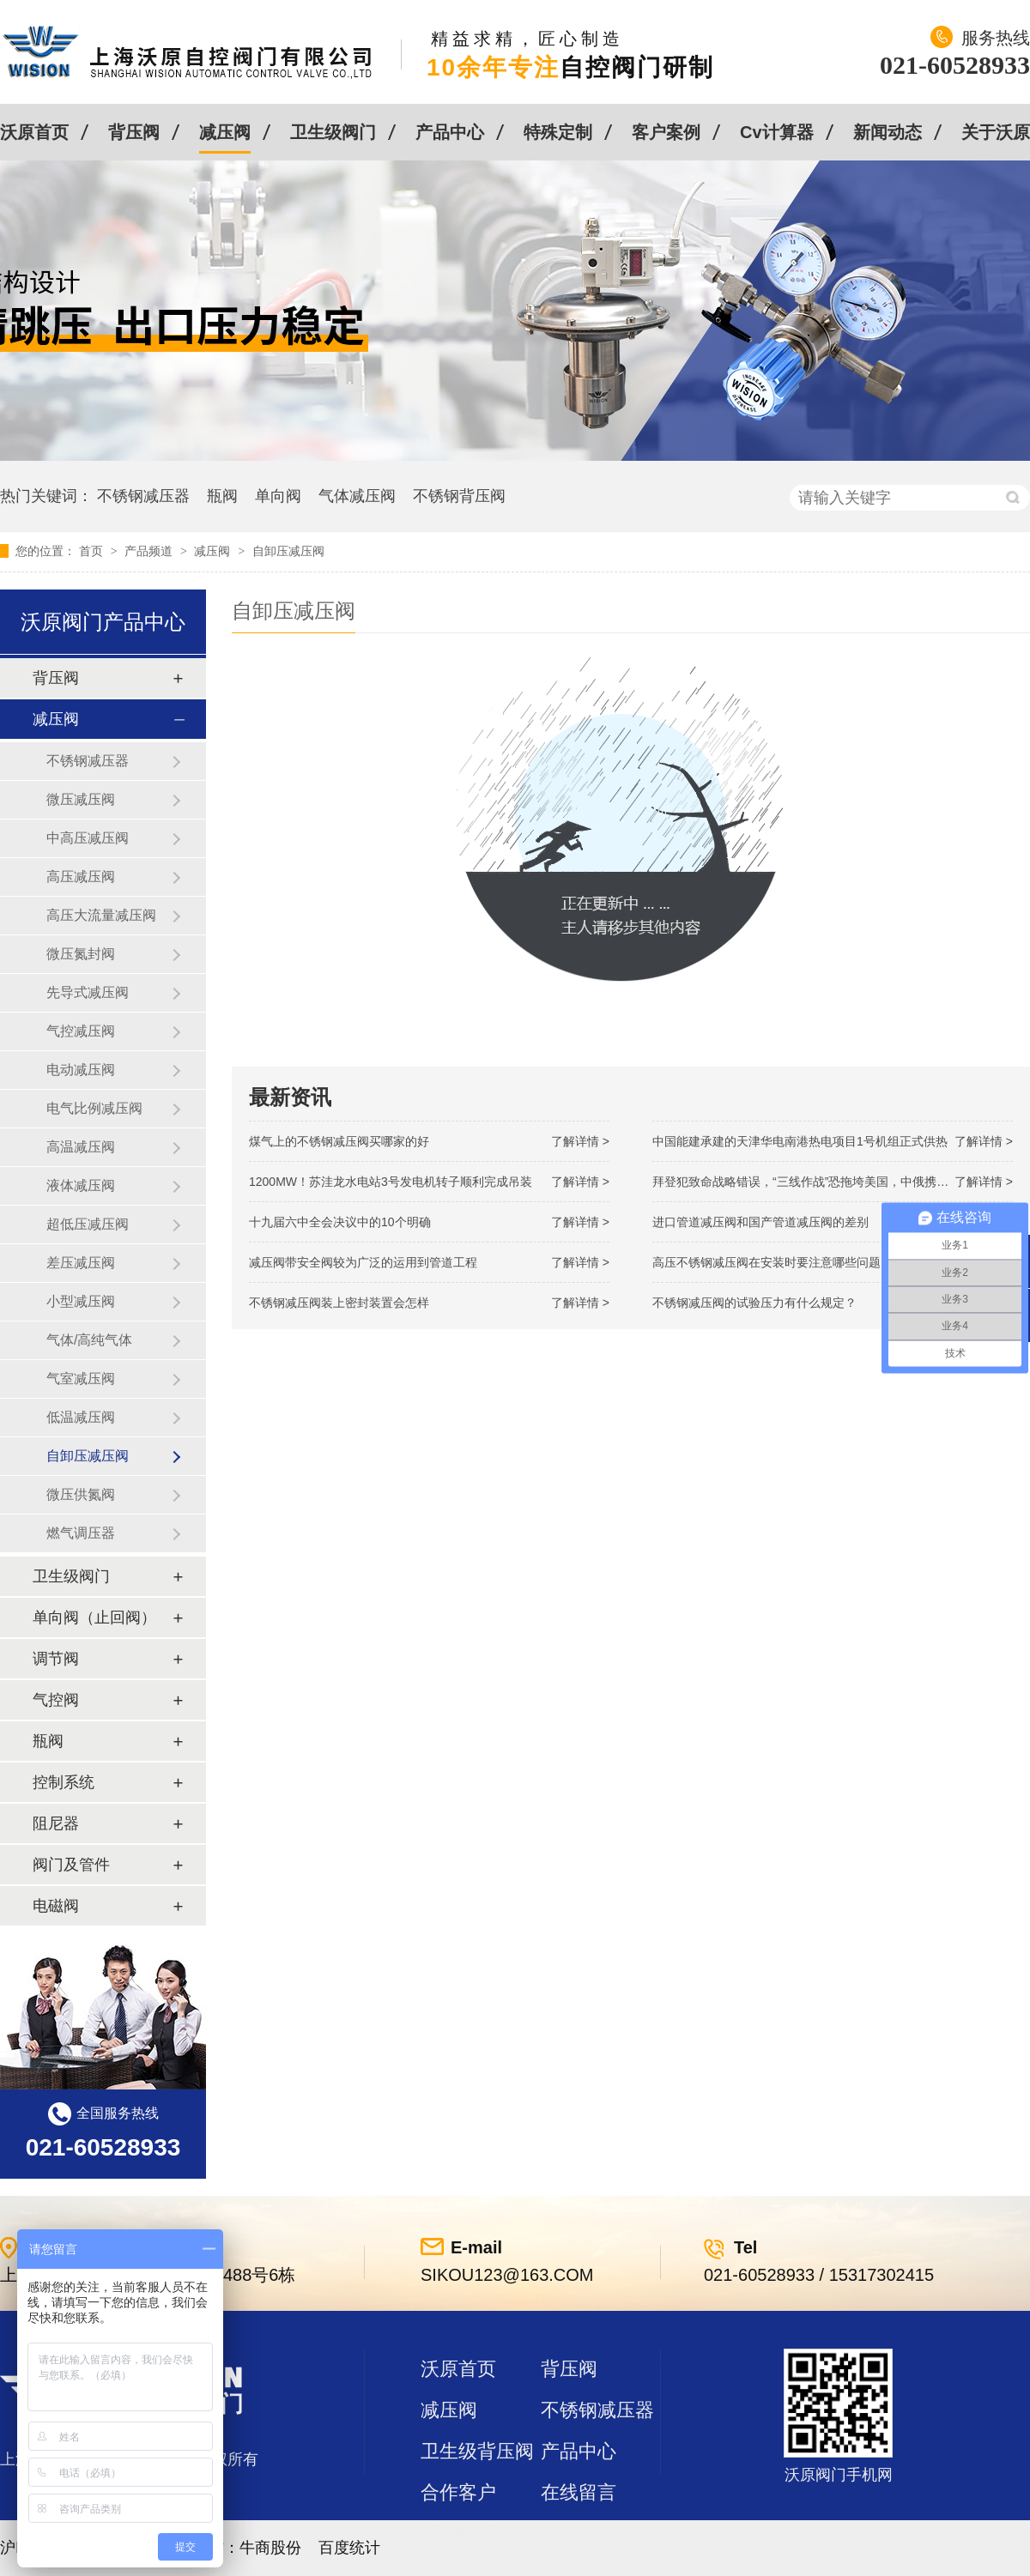 This screenshot has height=2576, width=1030. What do you see at coordinates (80, 1533) in the screenshot?
I see `燃气调压器` at bounding box center [80, 1533].